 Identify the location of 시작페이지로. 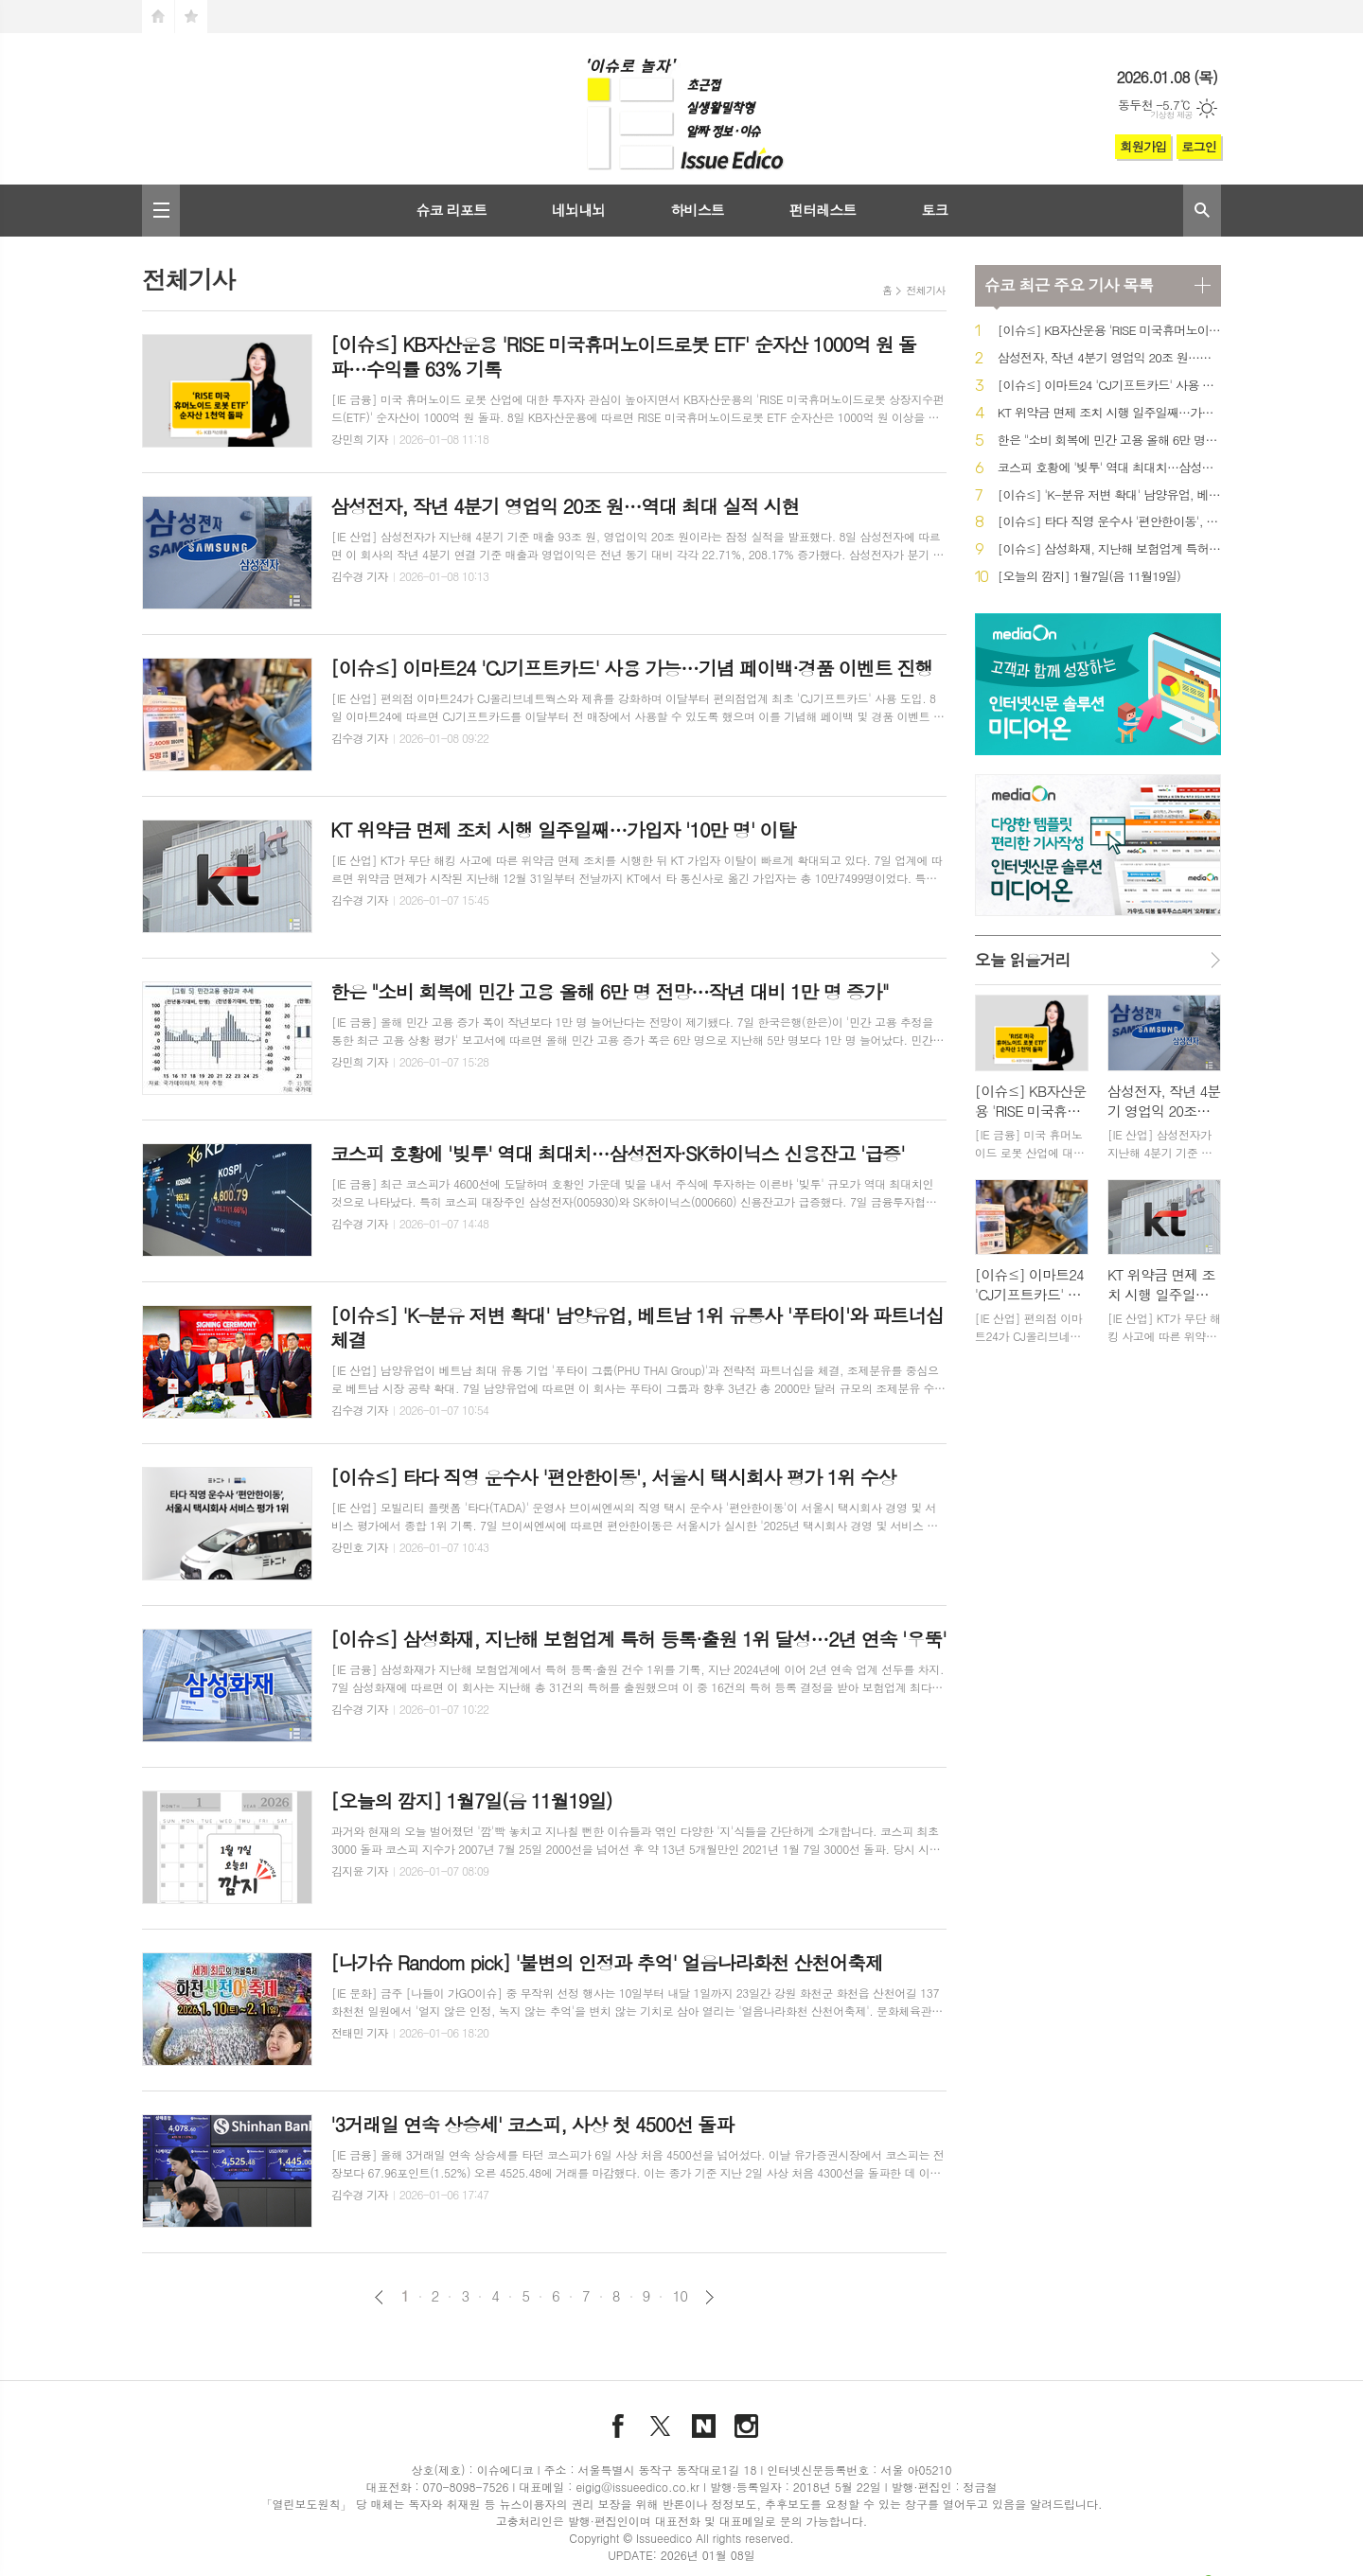
(158, 16).